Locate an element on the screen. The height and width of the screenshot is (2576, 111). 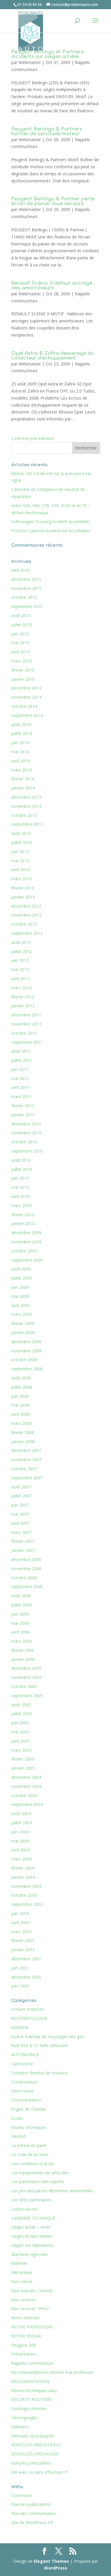
janvier 2015 is located at coordinates (23, 679).